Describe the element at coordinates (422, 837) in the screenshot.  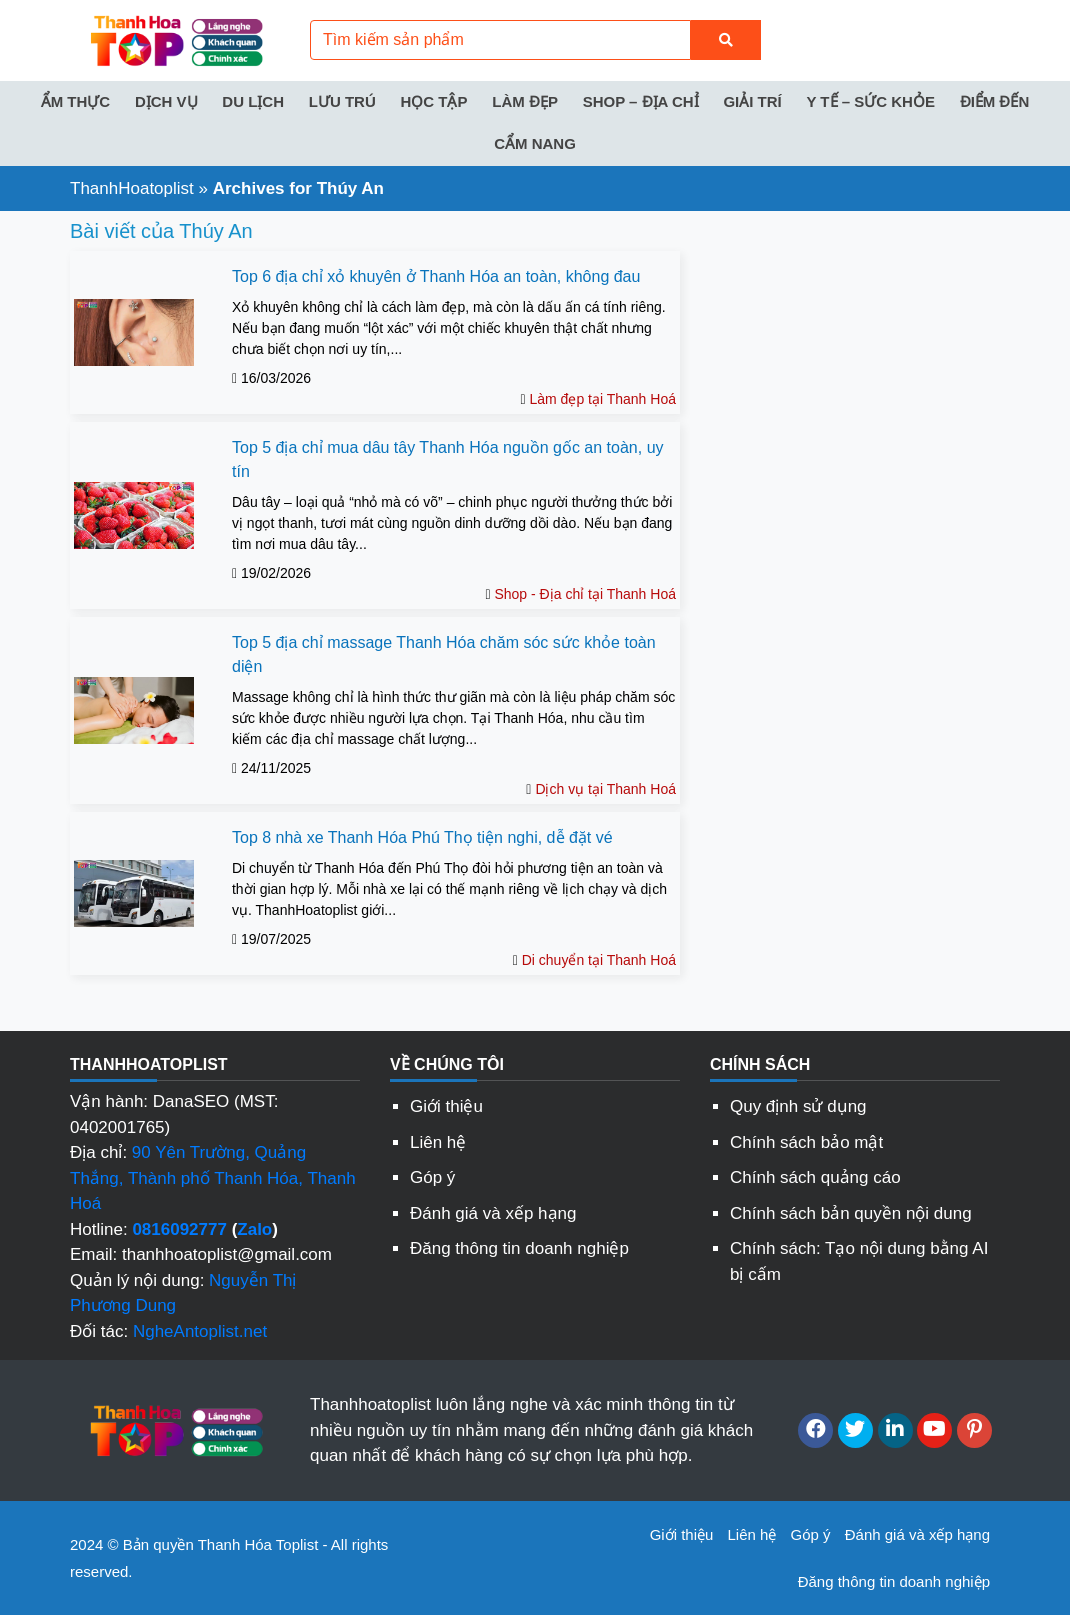
I see `Top 8 nhà xe Thanh Hóa Phú Thọ tiện nghi, dễ đặt vé` at that location.